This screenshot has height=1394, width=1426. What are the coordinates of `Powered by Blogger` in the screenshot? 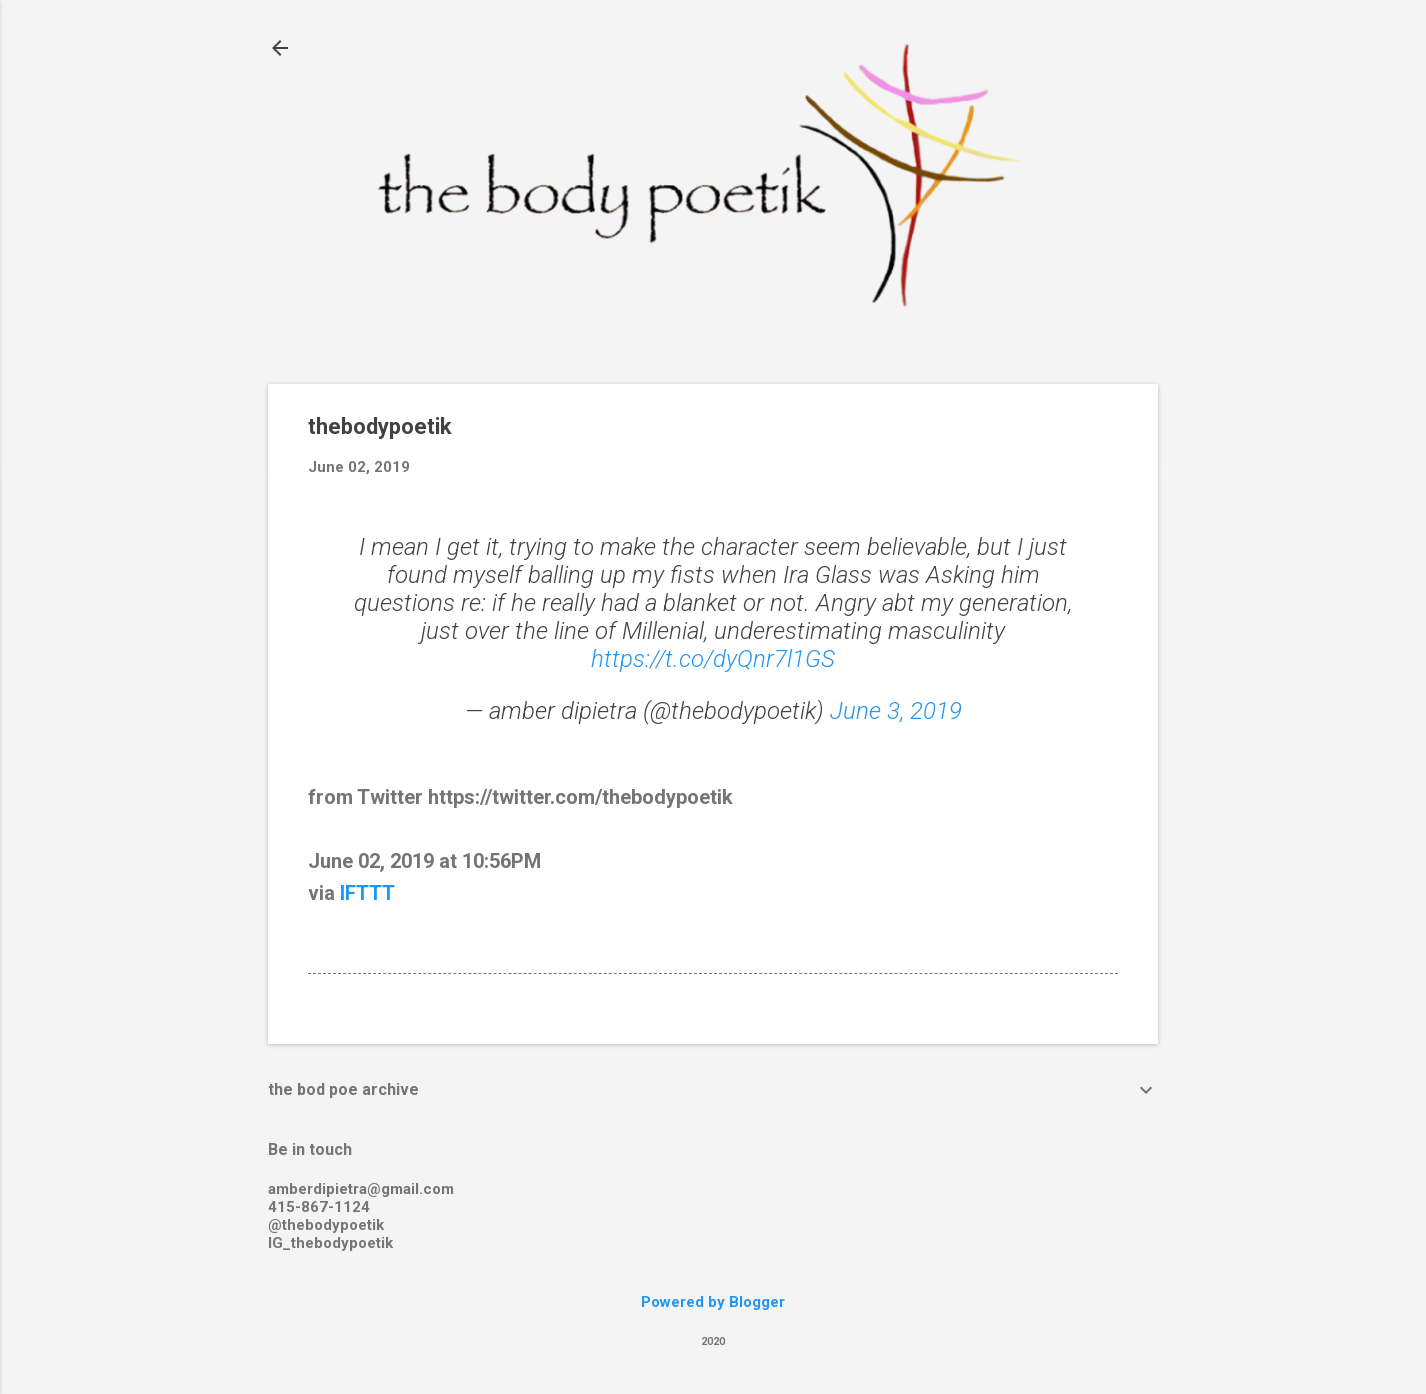 It's located at (713, 1302).